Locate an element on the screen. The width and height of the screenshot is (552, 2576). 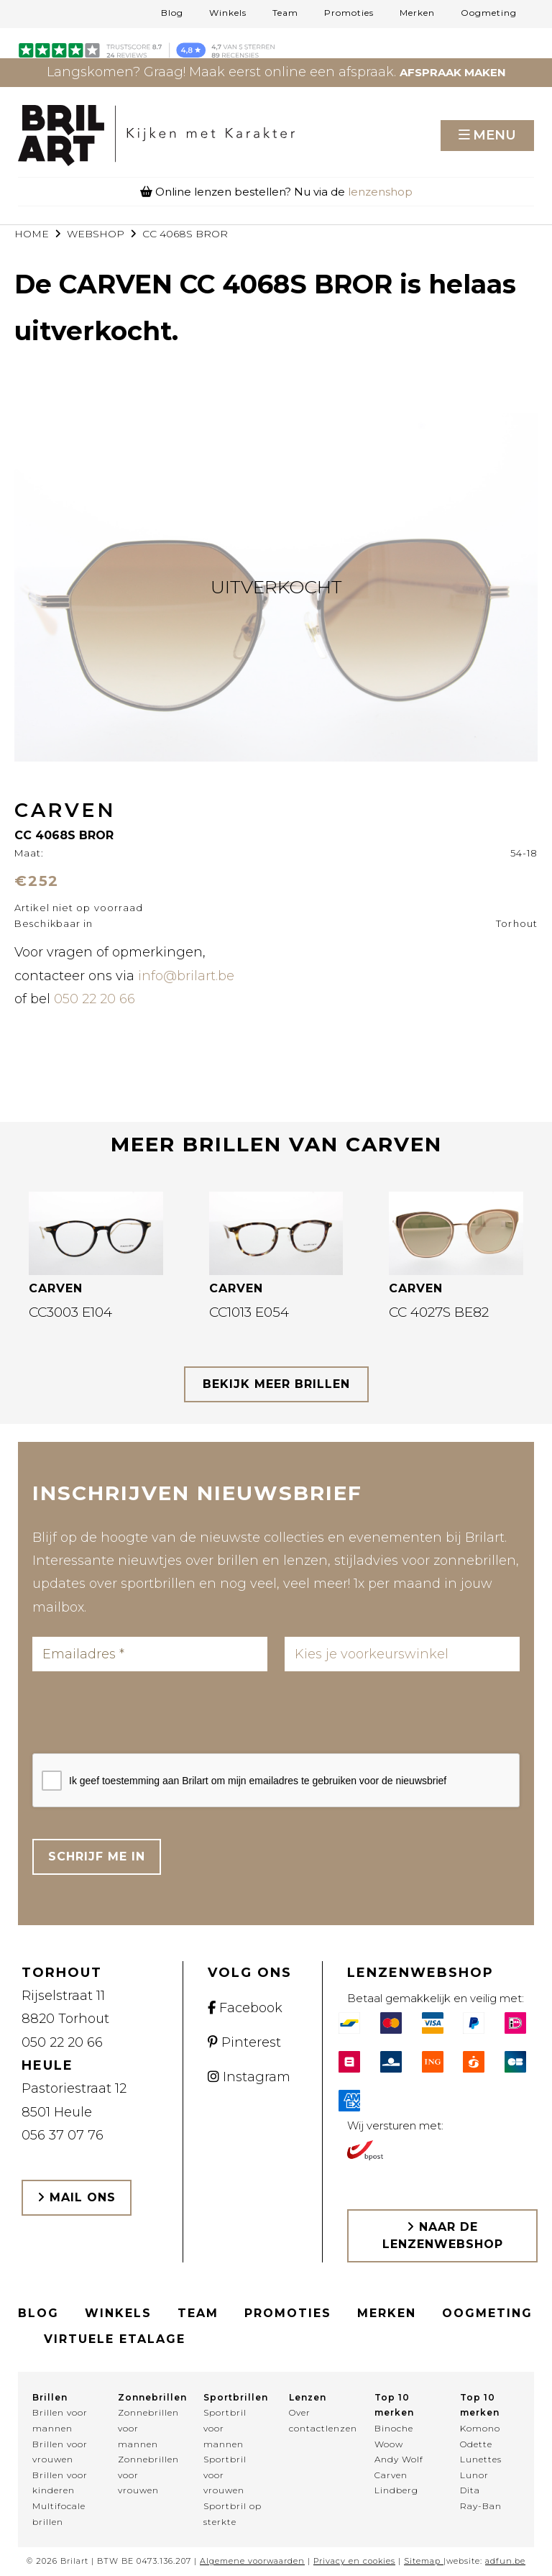
[presentation] is located at coordinates (141, 1717).